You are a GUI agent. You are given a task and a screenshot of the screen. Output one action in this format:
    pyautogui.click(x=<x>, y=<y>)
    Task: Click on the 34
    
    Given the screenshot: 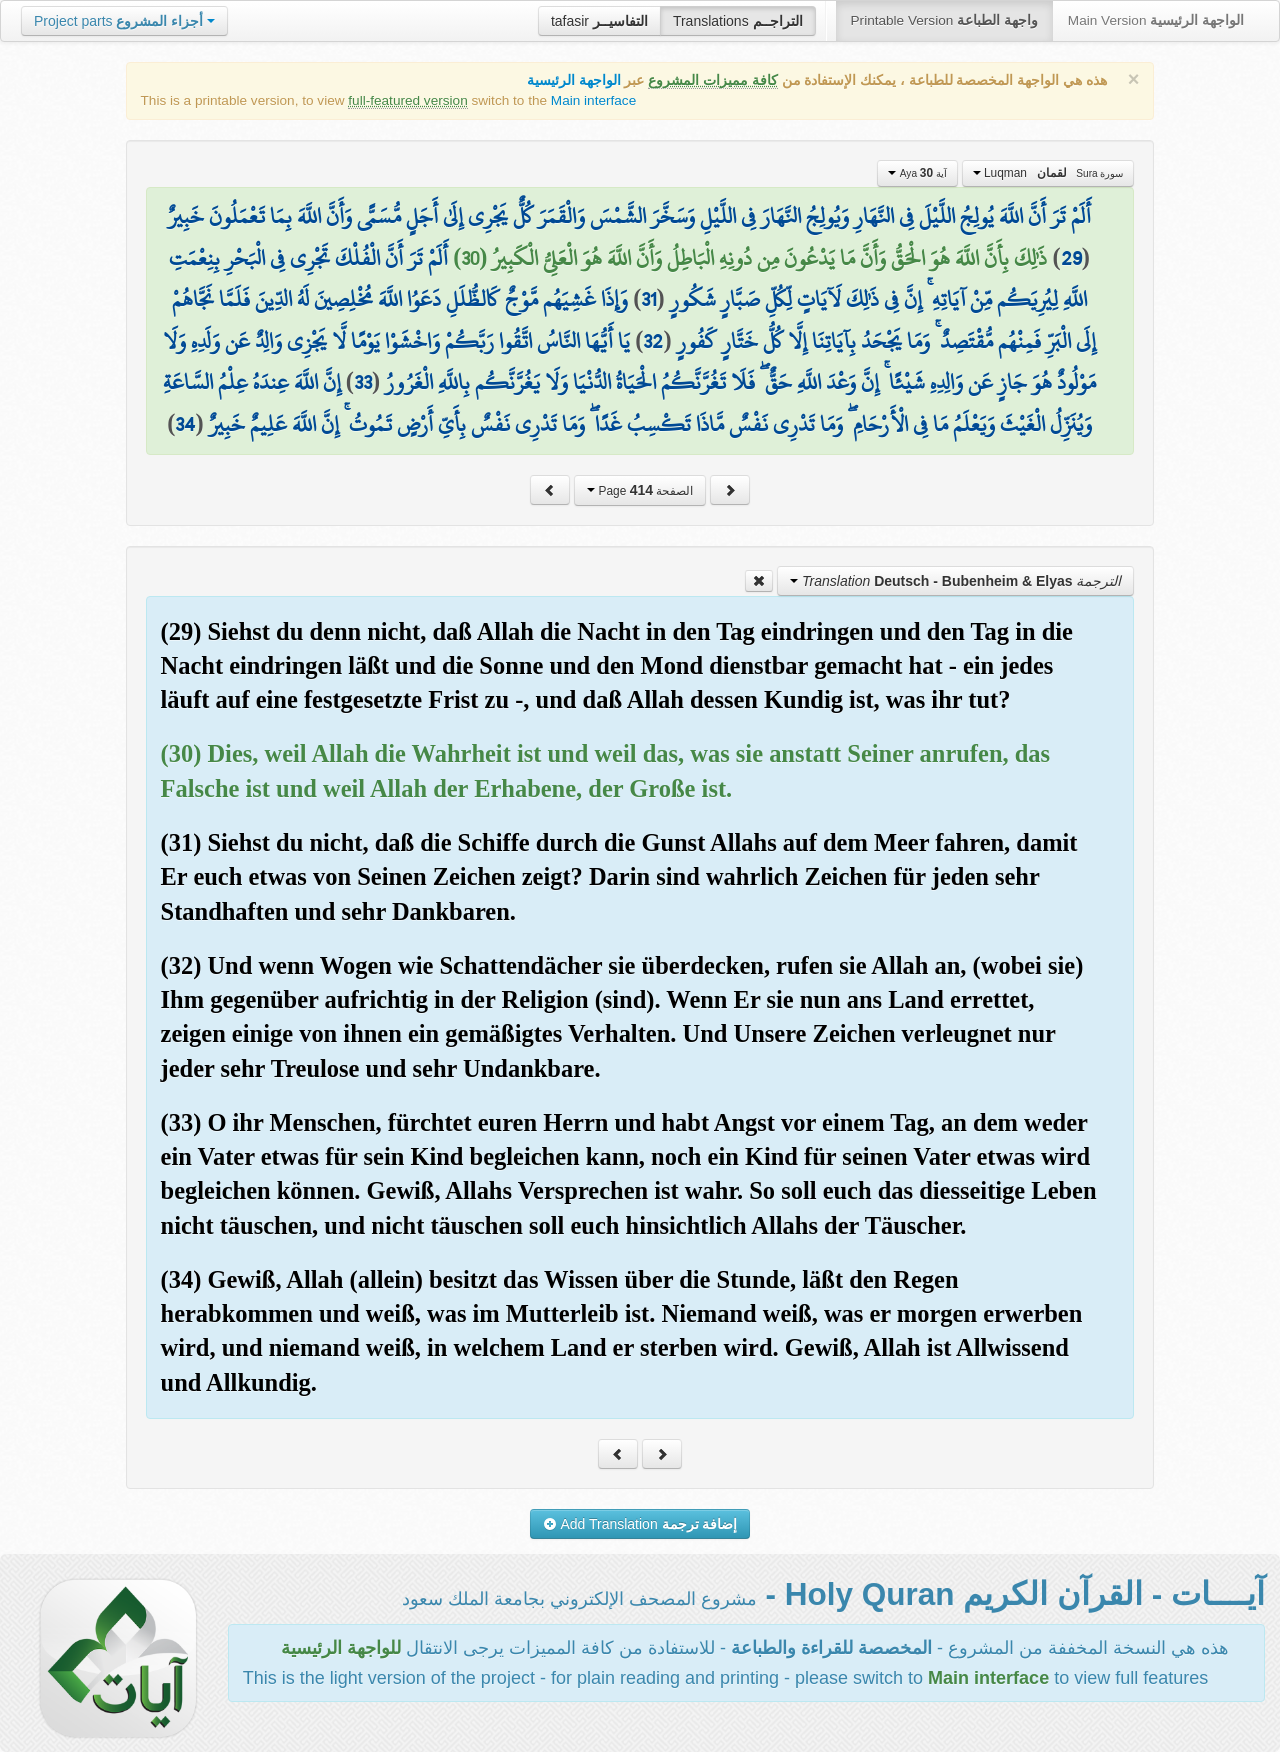 What is the action you would take?
    pyautogui.click(x=185, y=424)
    